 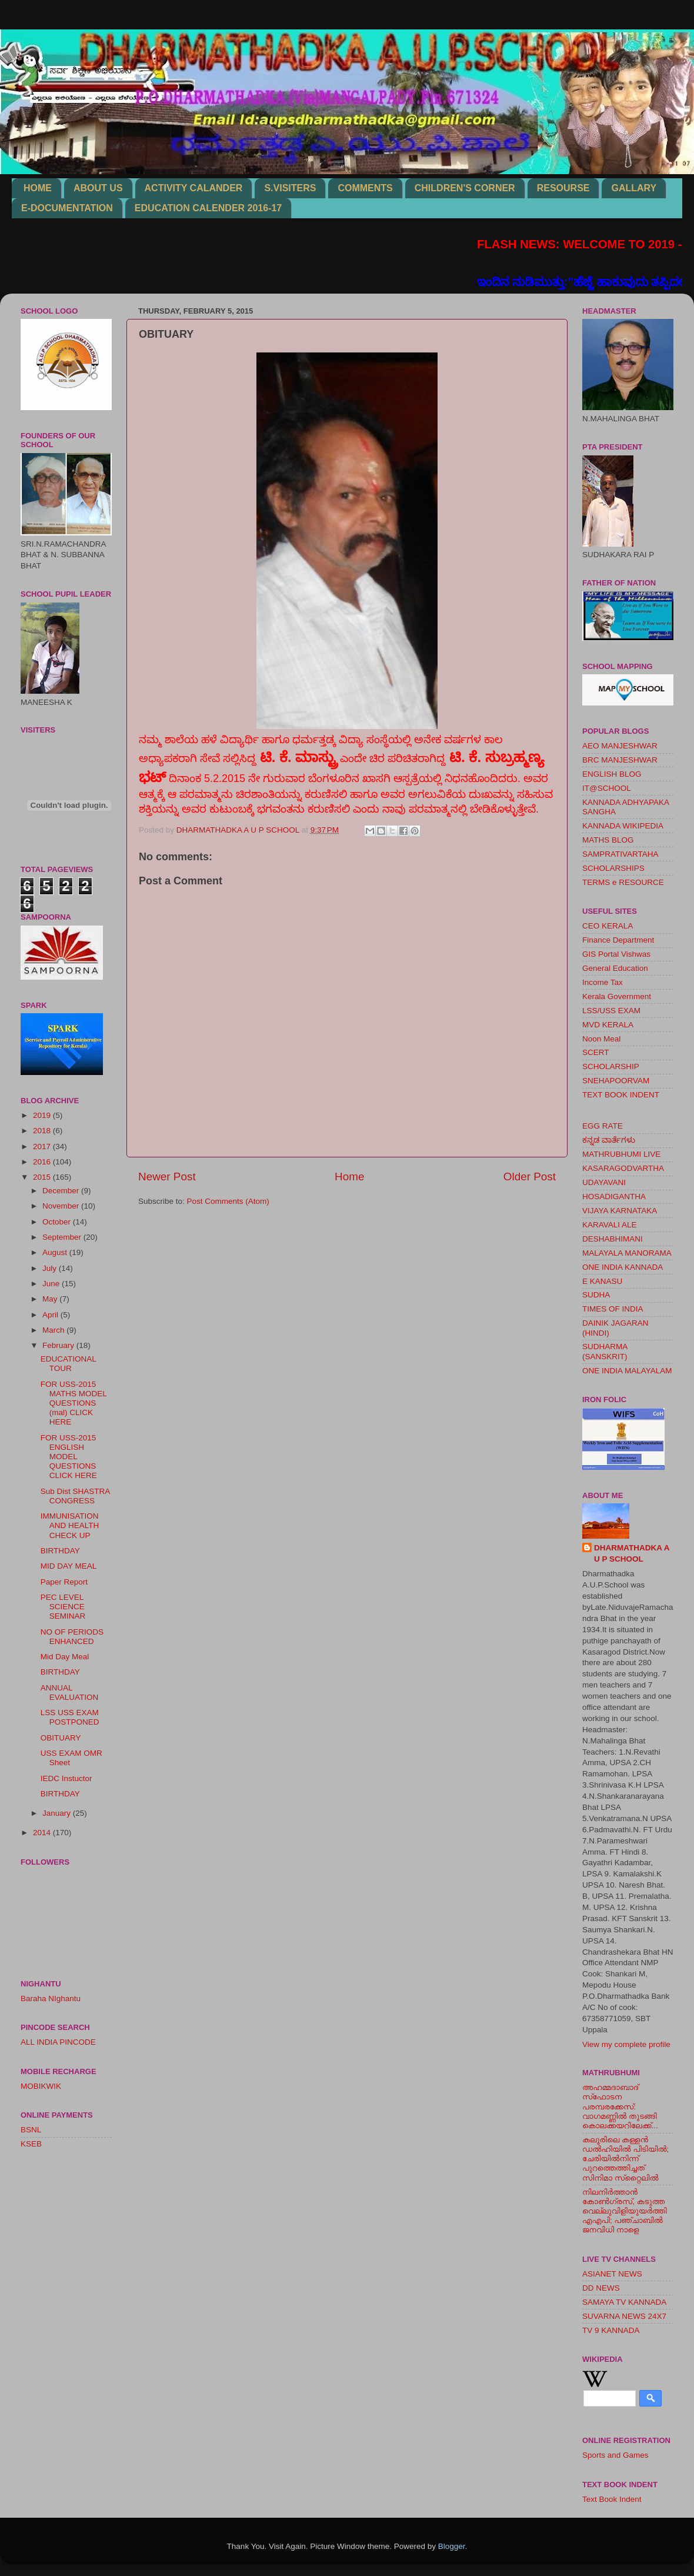 I want to click on 2016, so click(x=43, y=1161).